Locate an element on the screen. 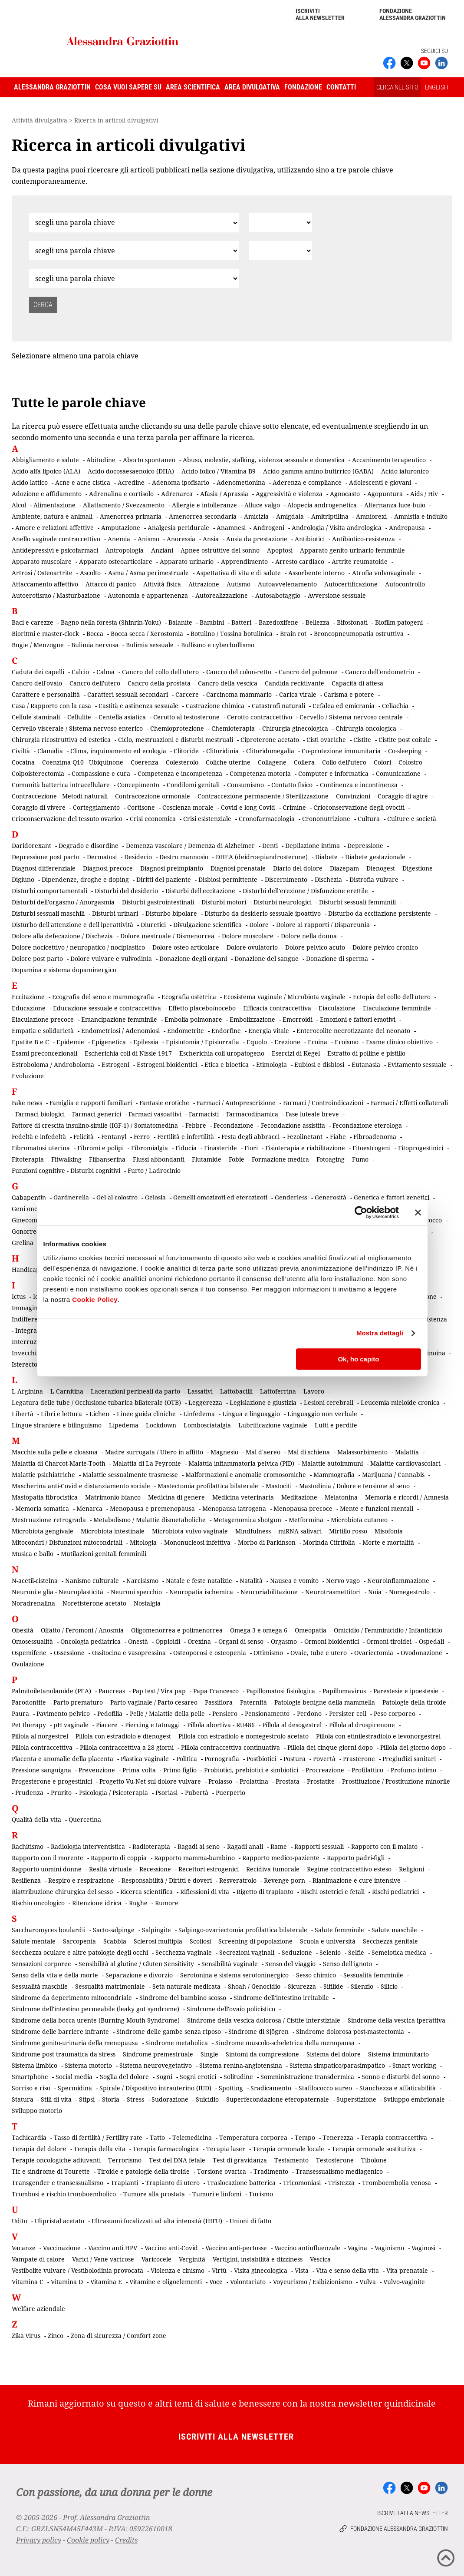  Stanchezza e affaticabilità is located at coordinates (397, 2088).